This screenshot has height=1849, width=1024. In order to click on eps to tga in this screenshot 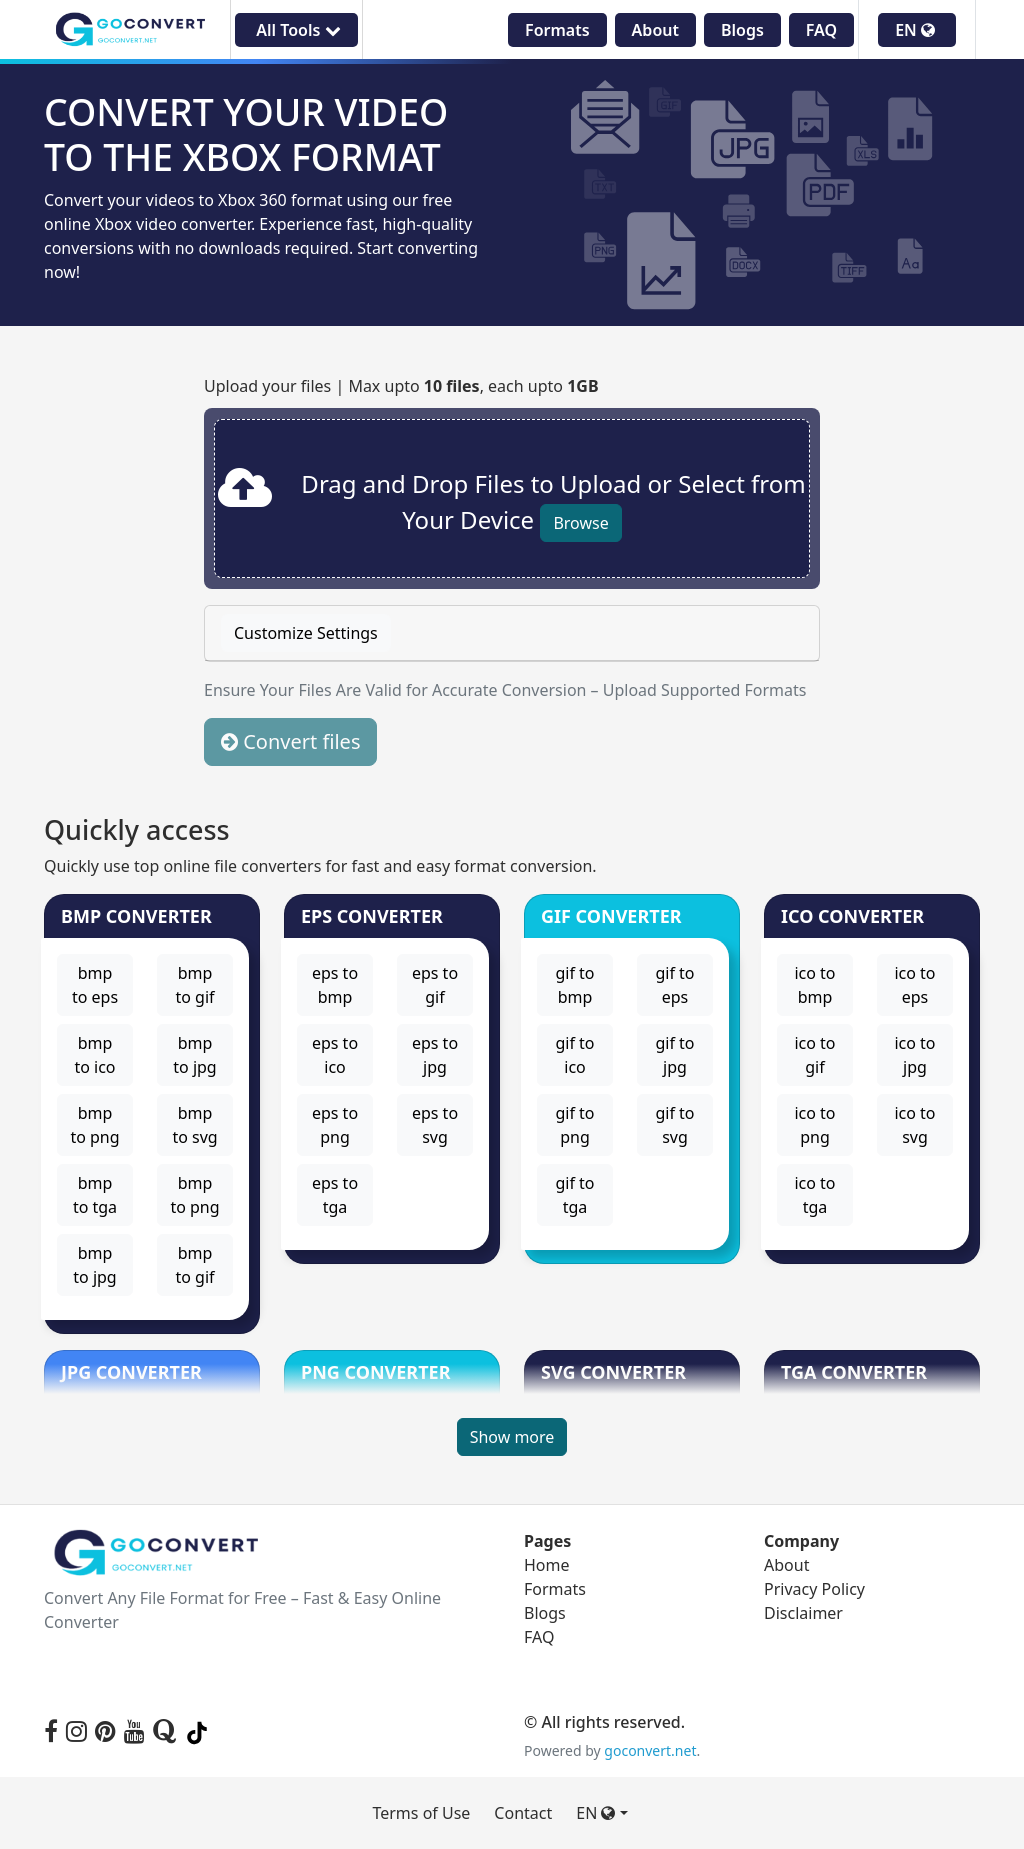, I will do `click(335, 1195)`.